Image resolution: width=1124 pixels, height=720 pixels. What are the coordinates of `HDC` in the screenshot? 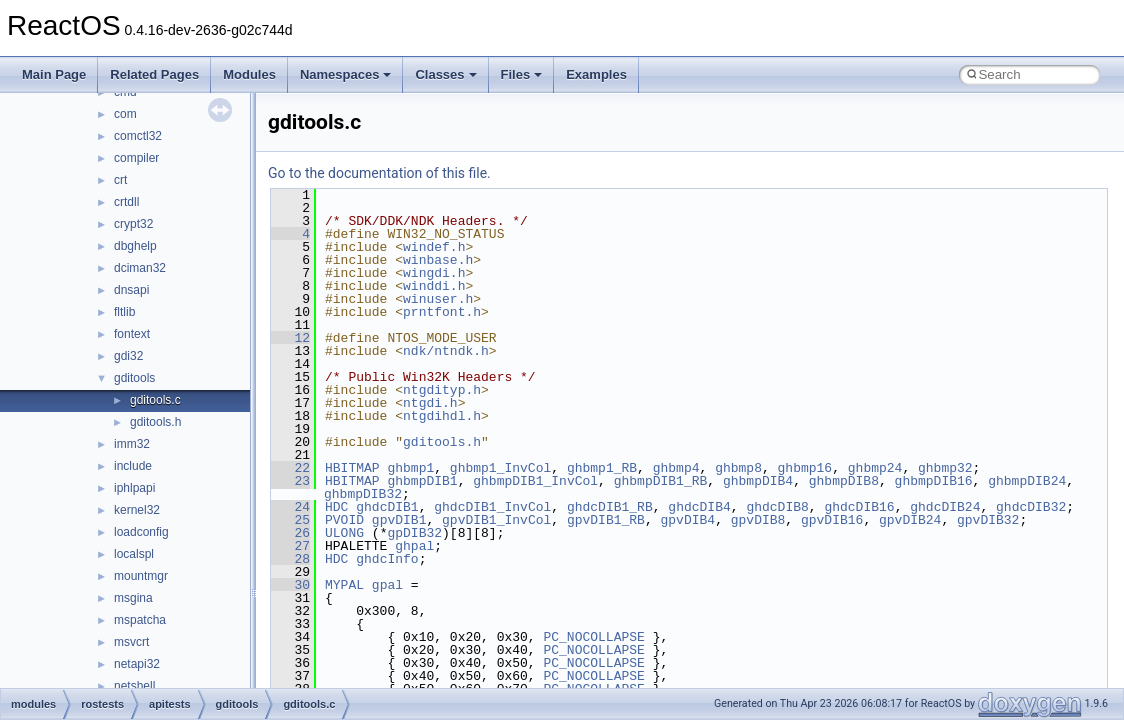 It's located at (336, 507).